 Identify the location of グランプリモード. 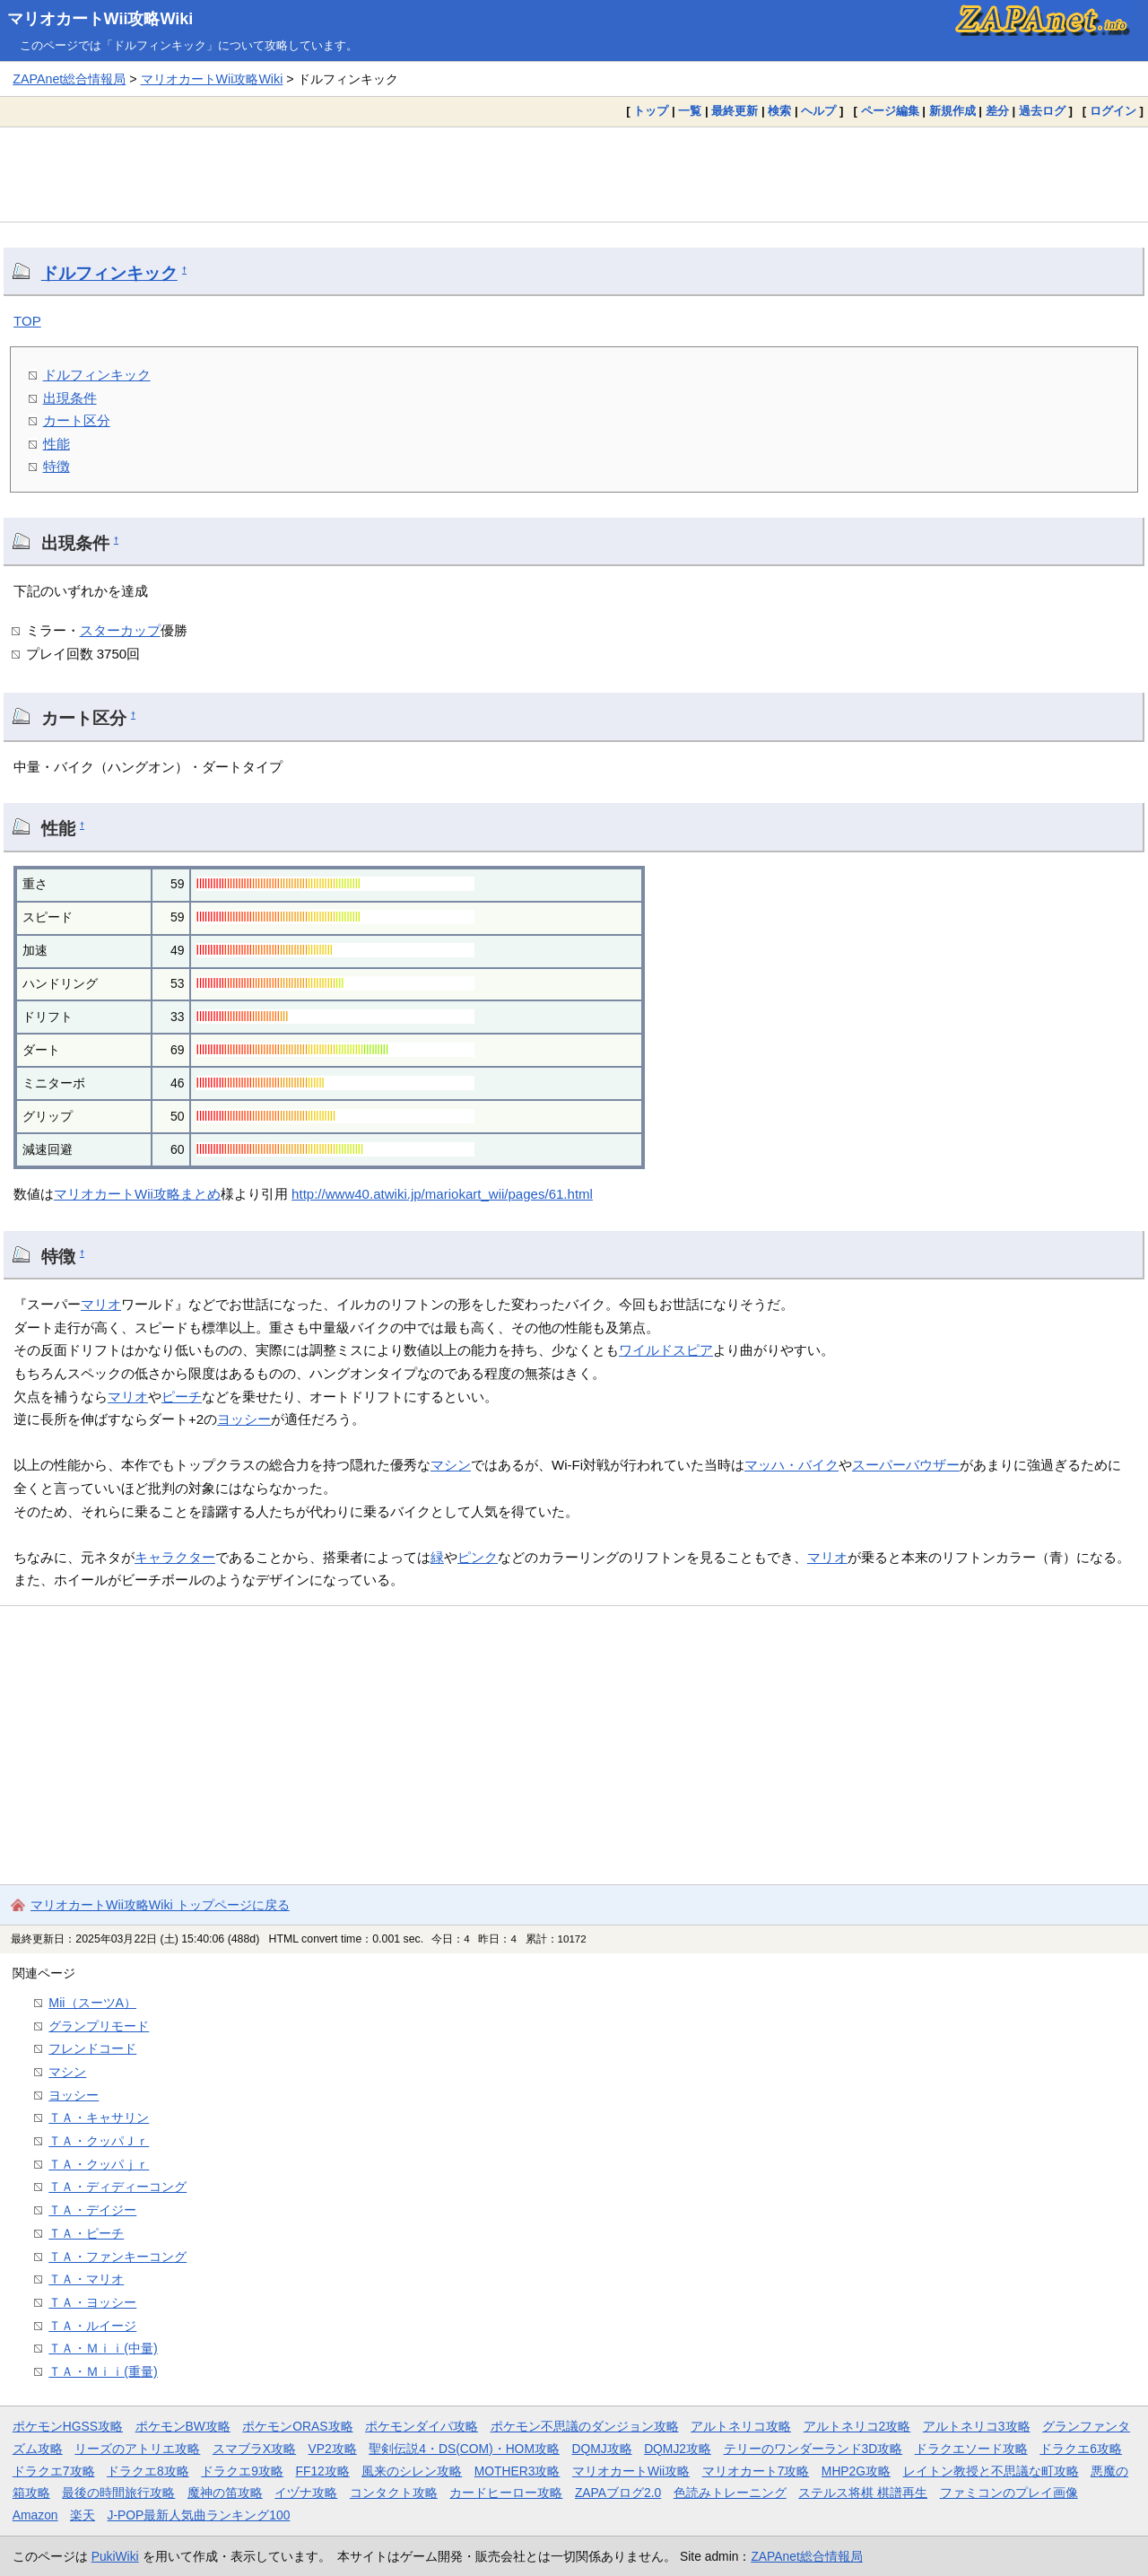
(98, 2026).